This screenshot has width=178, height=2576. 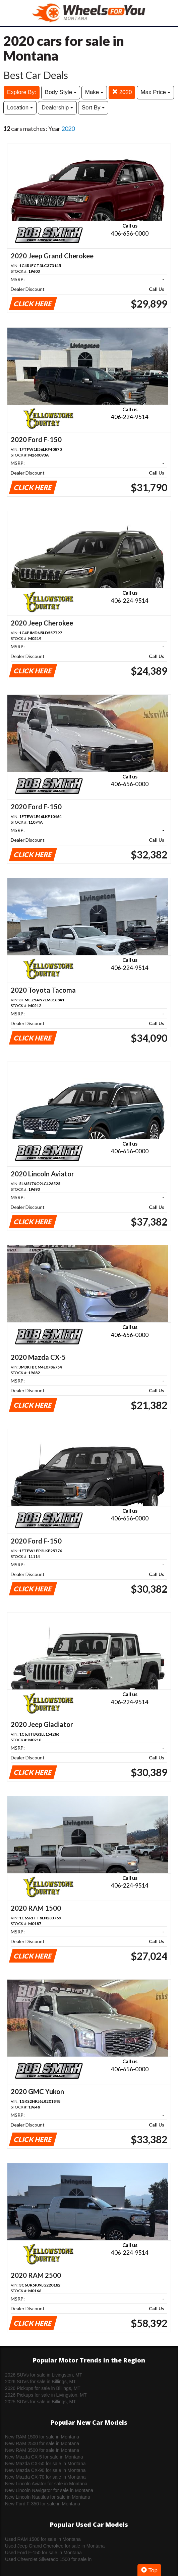 What do you see at coordinates (45, 2470) in the screenshot?
I see `New Mazda CX-90 for sale in Montana` at bounding box center [45, 2470].